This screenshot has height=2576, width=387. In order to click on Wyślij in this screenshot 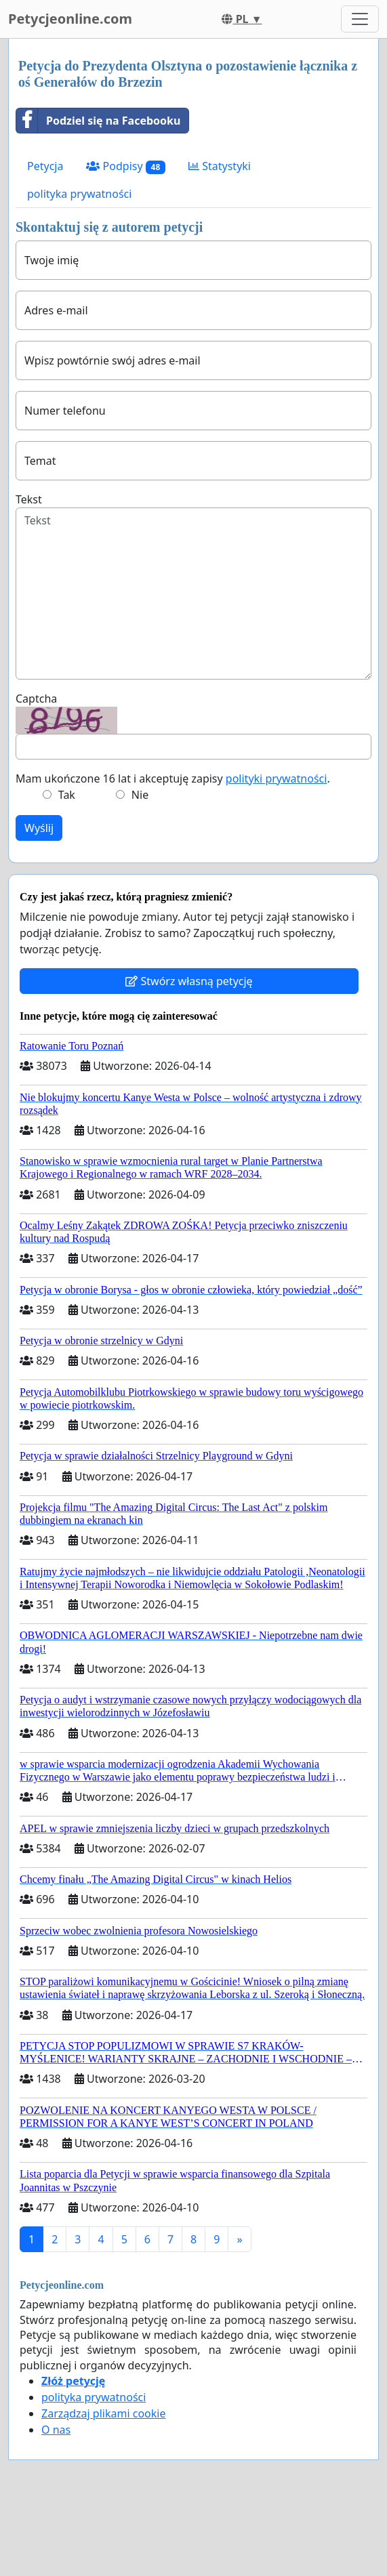, I will do `click(39, 827)`.